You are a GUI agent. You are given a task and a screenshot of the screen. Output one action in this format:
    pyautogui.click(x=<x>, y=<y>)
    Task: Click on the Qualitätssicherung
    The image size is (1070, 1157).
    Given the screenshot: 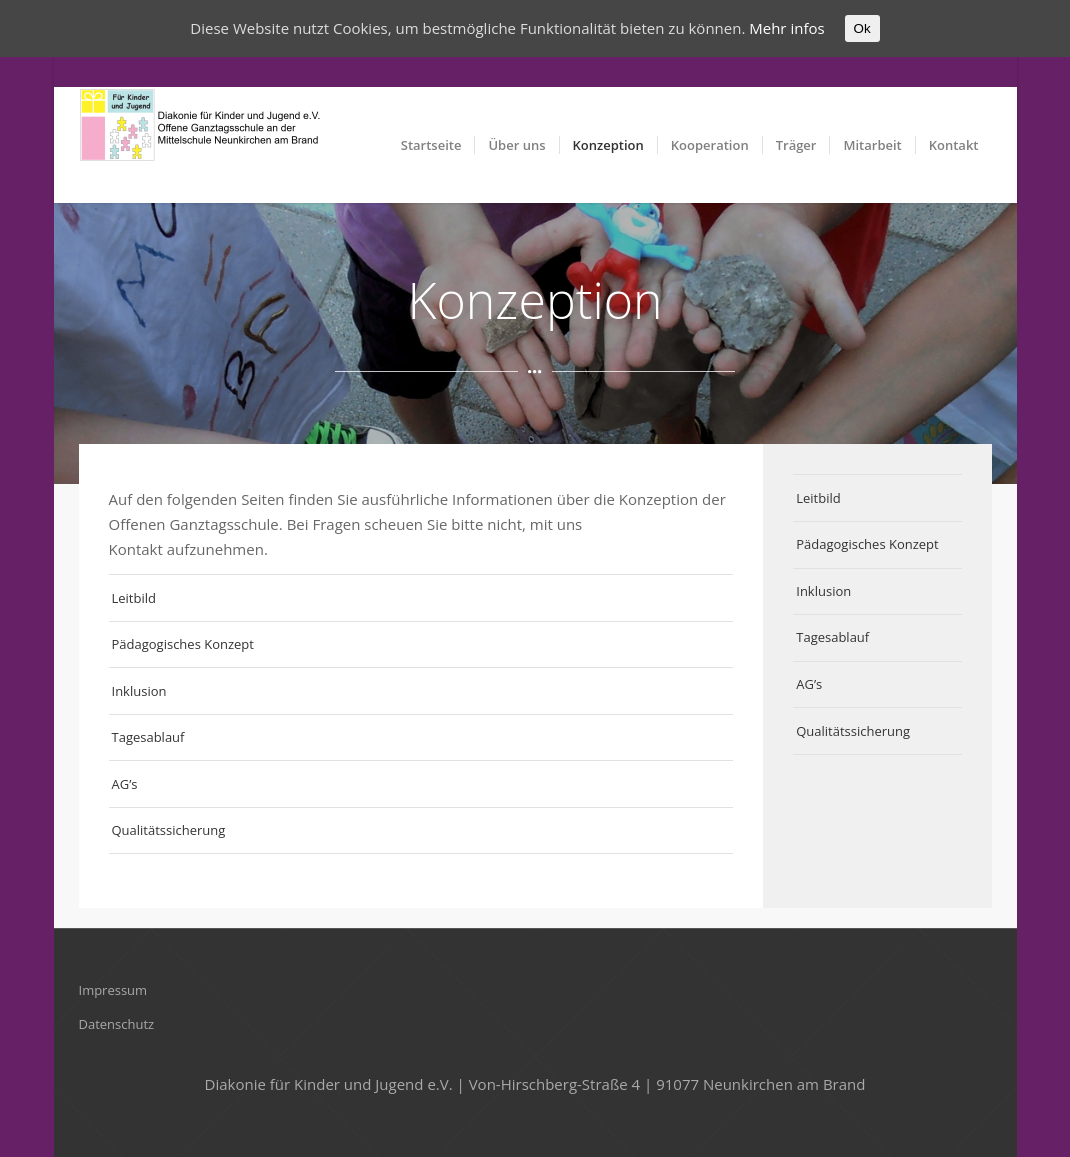 What is the action you would take?
    pyautogui.click(x=169, y=830)
    